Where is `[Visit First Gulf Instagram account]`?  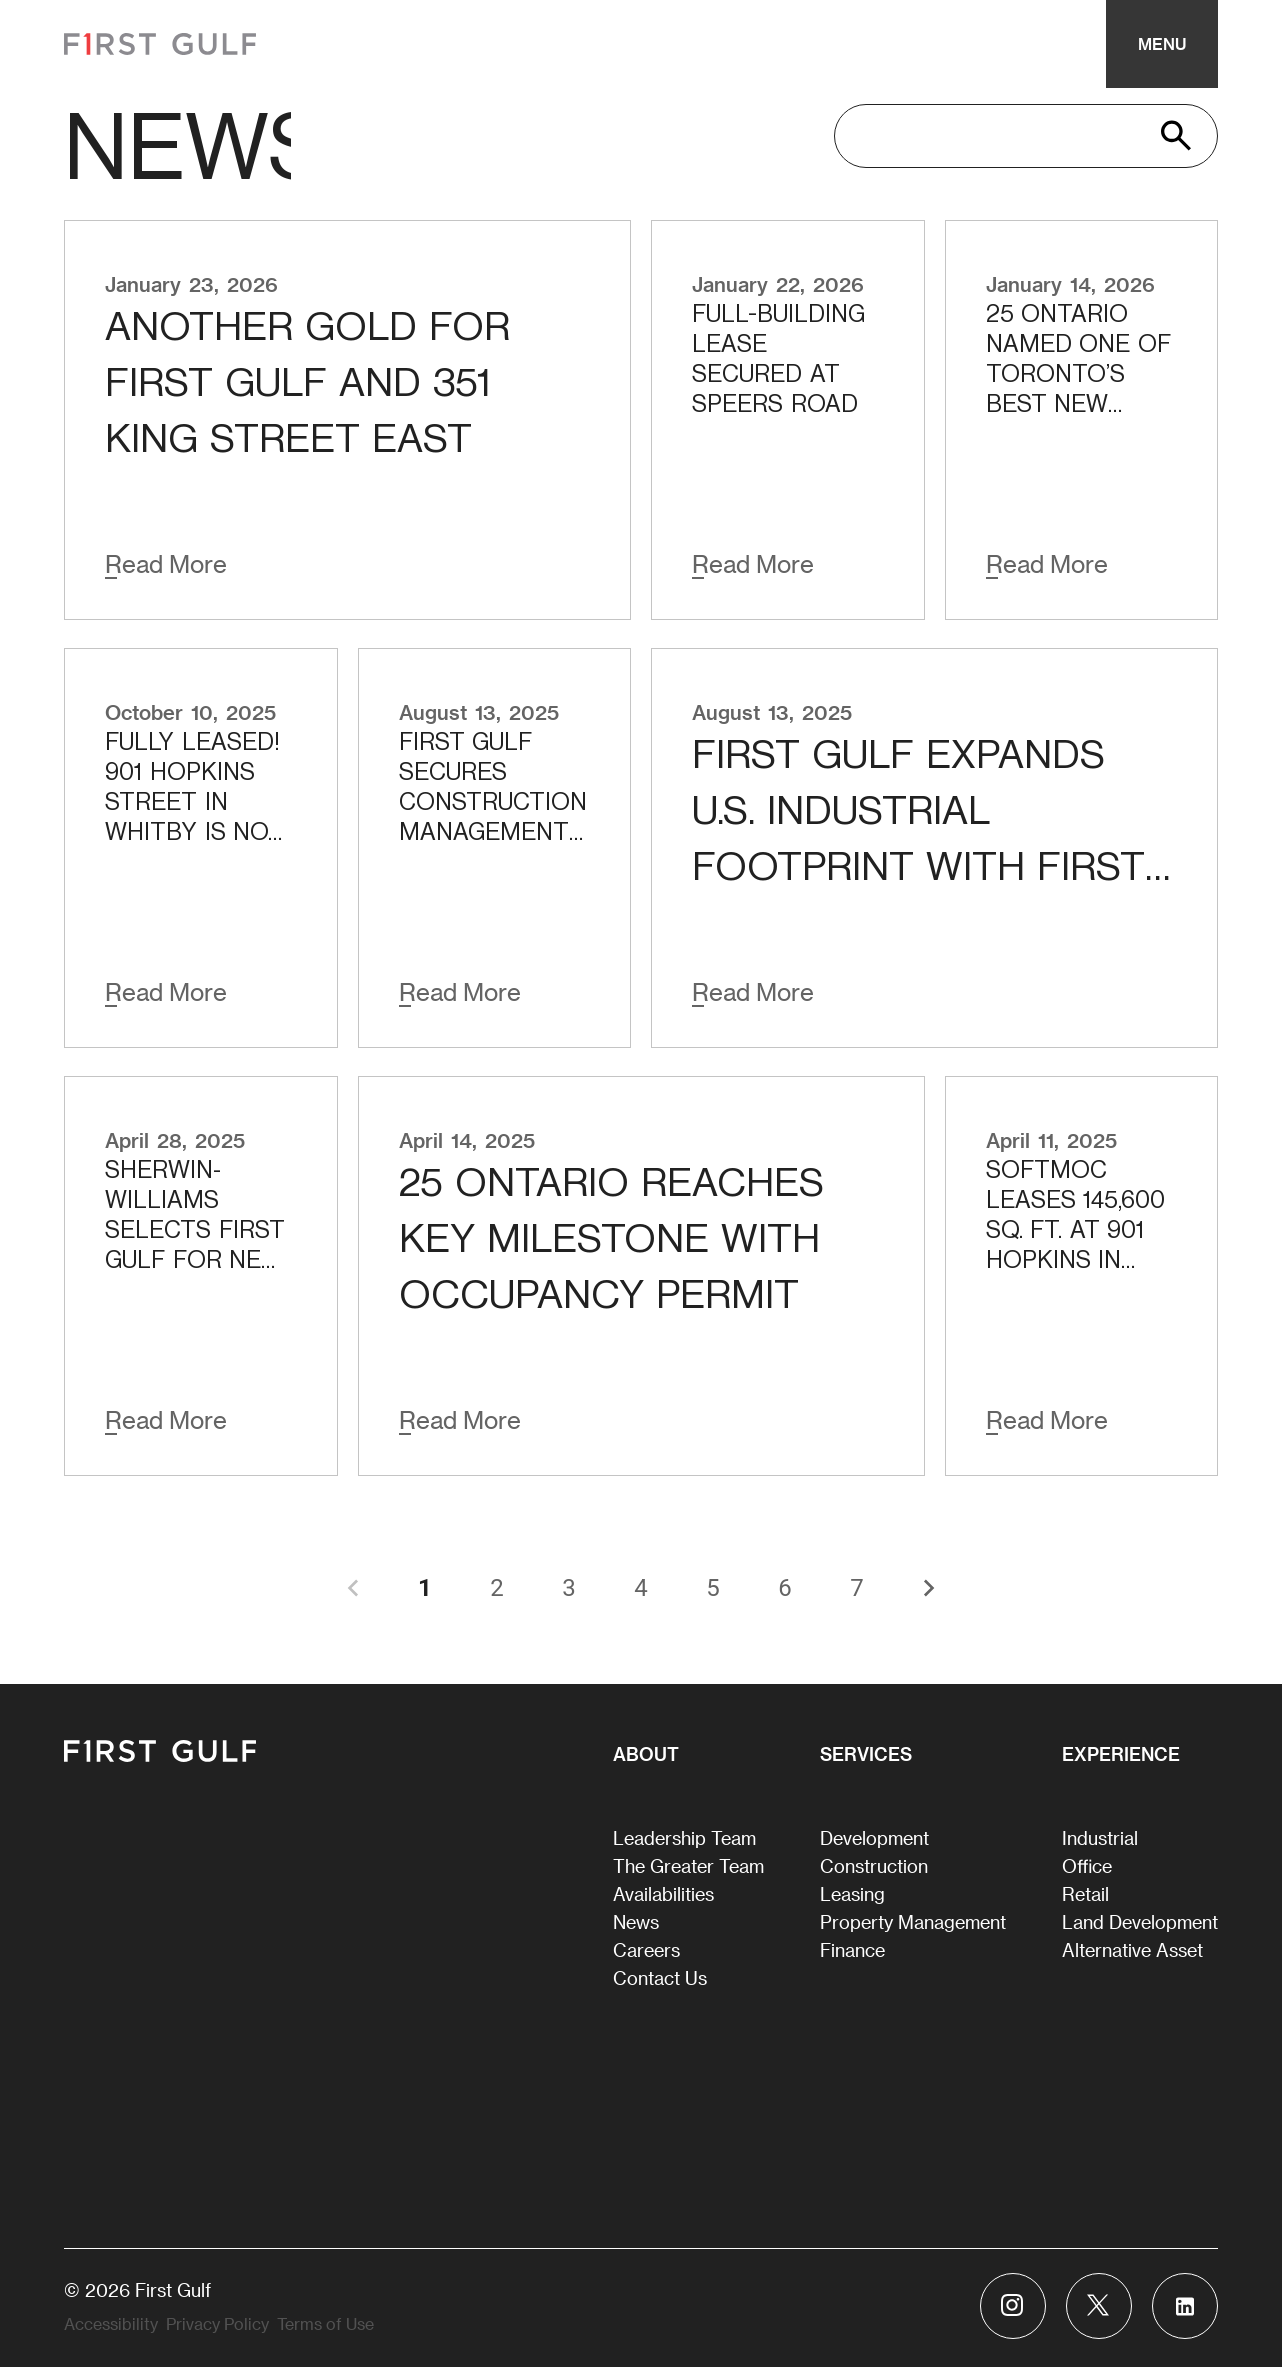 [Visit First Gulf Instagram account] is located at coordinates (1013, 2306).